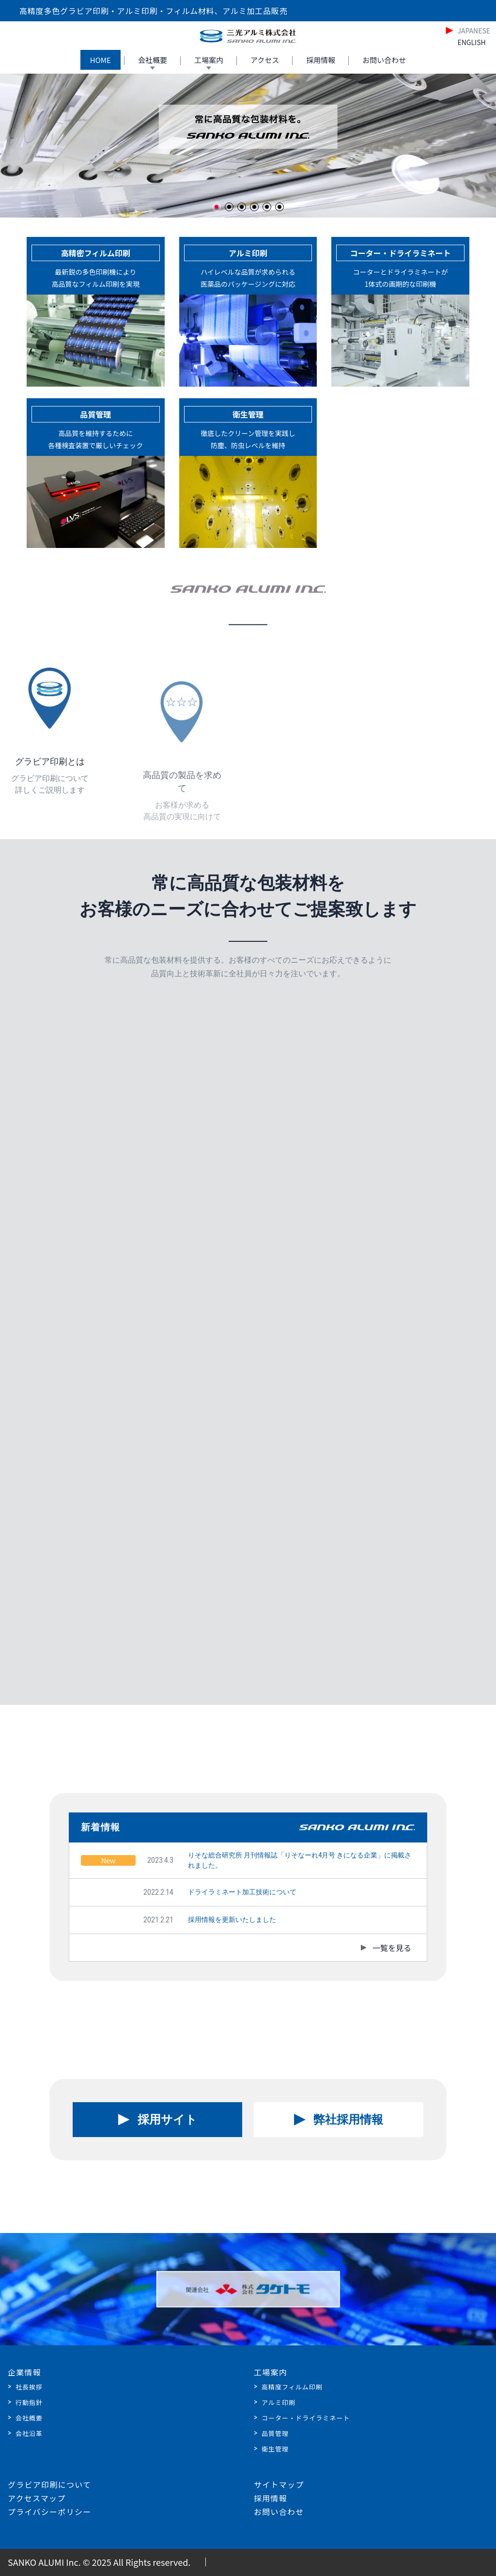 The image size is (496, 2576). What do you see at coordinates (473, 30) in the screenshot?
I see `JAPANESE` at bounding box center [473, 30].